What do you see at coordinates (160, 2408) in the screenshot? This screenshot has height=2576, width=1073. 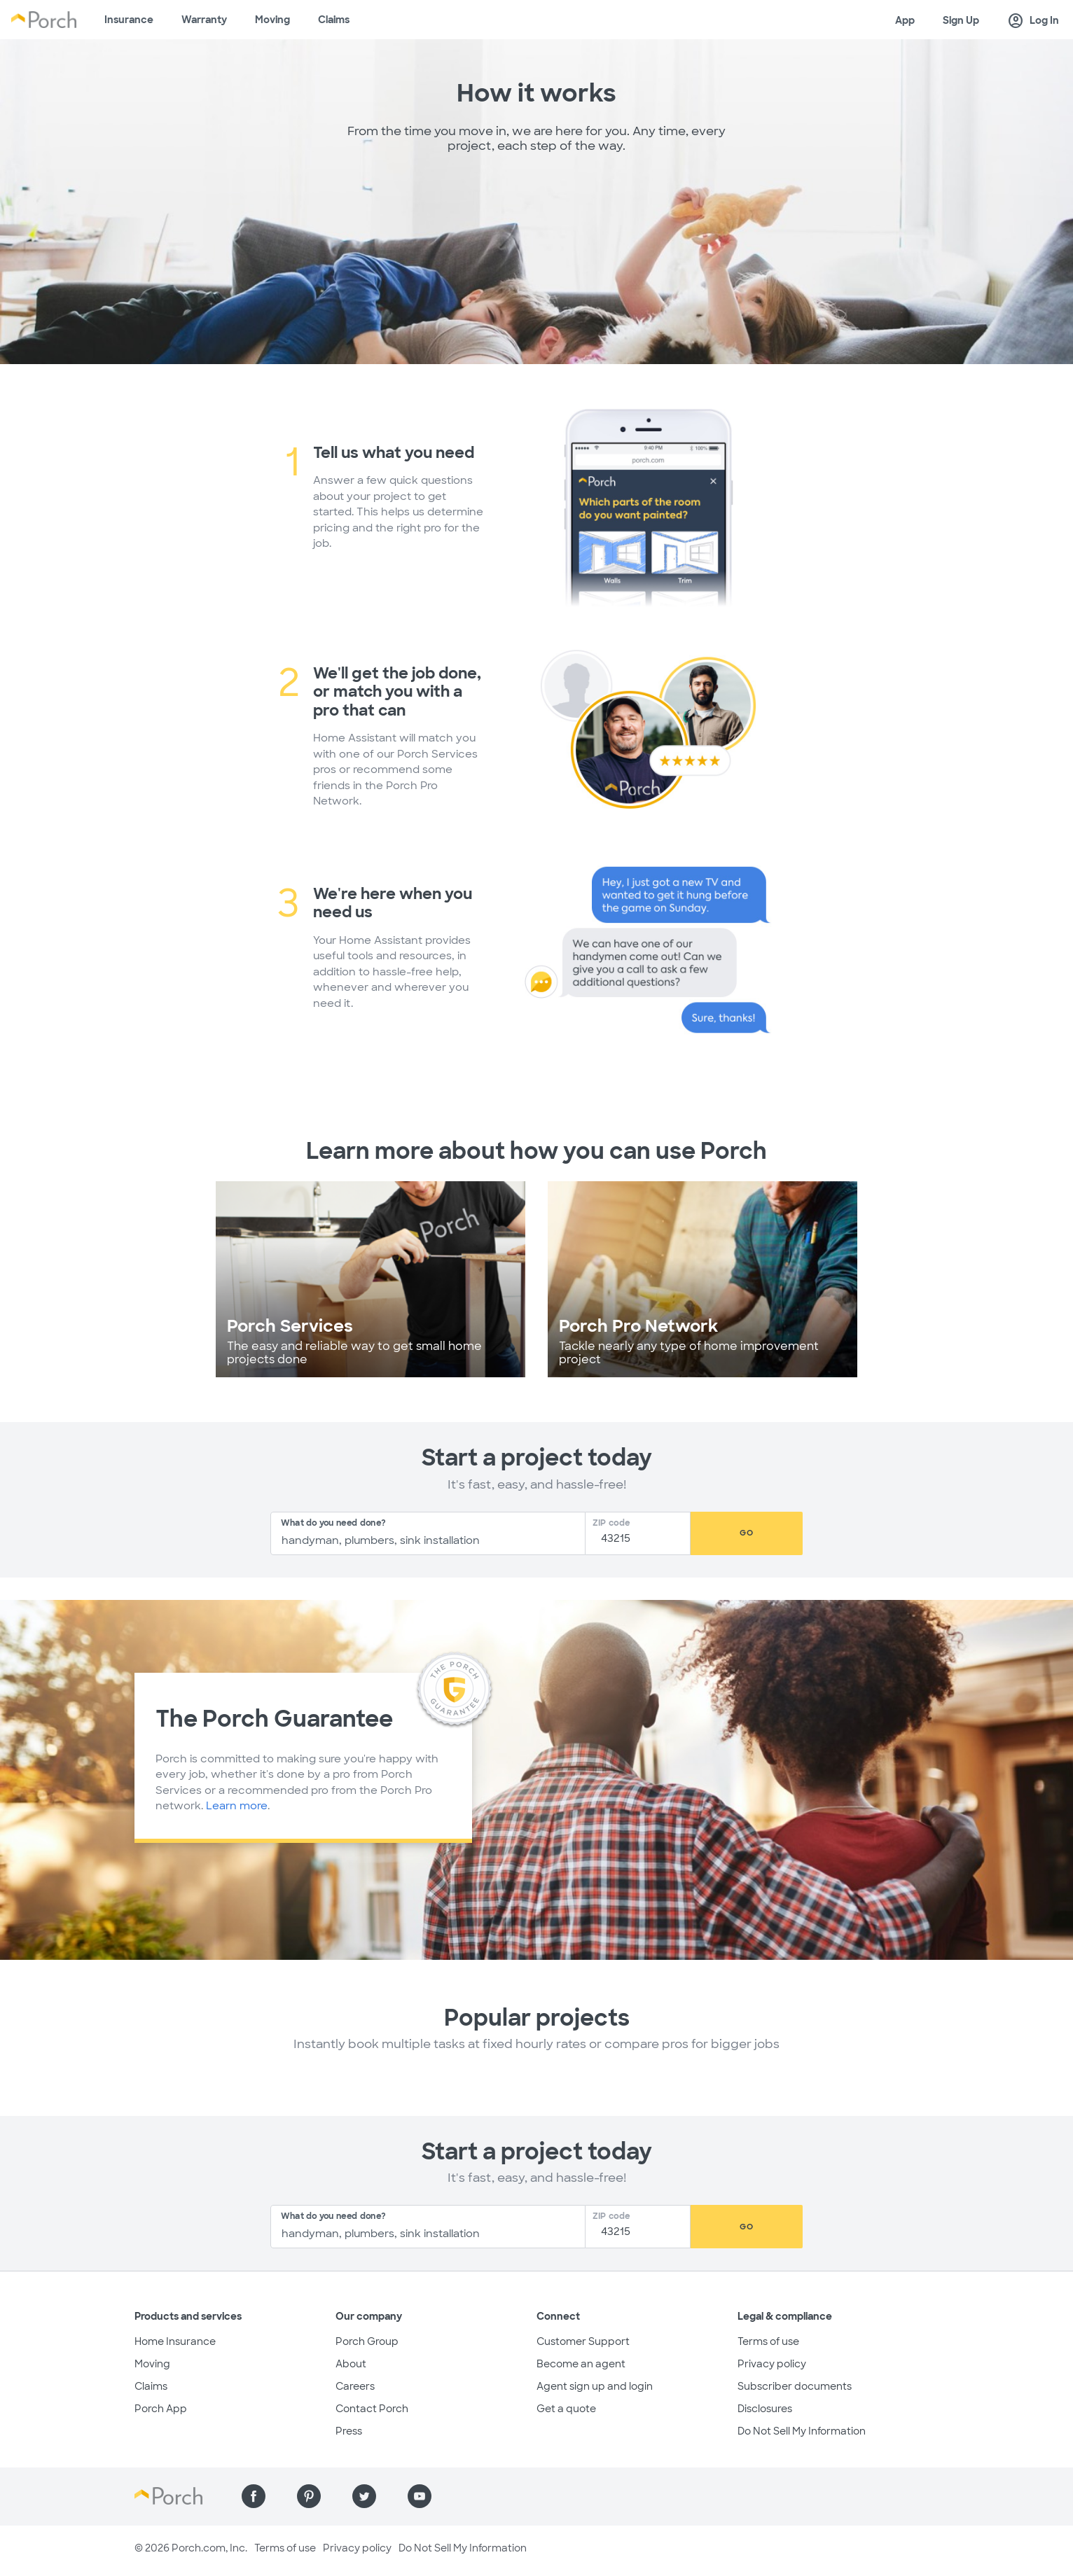 I see `Porch App` at bounding box center [160, 2408].